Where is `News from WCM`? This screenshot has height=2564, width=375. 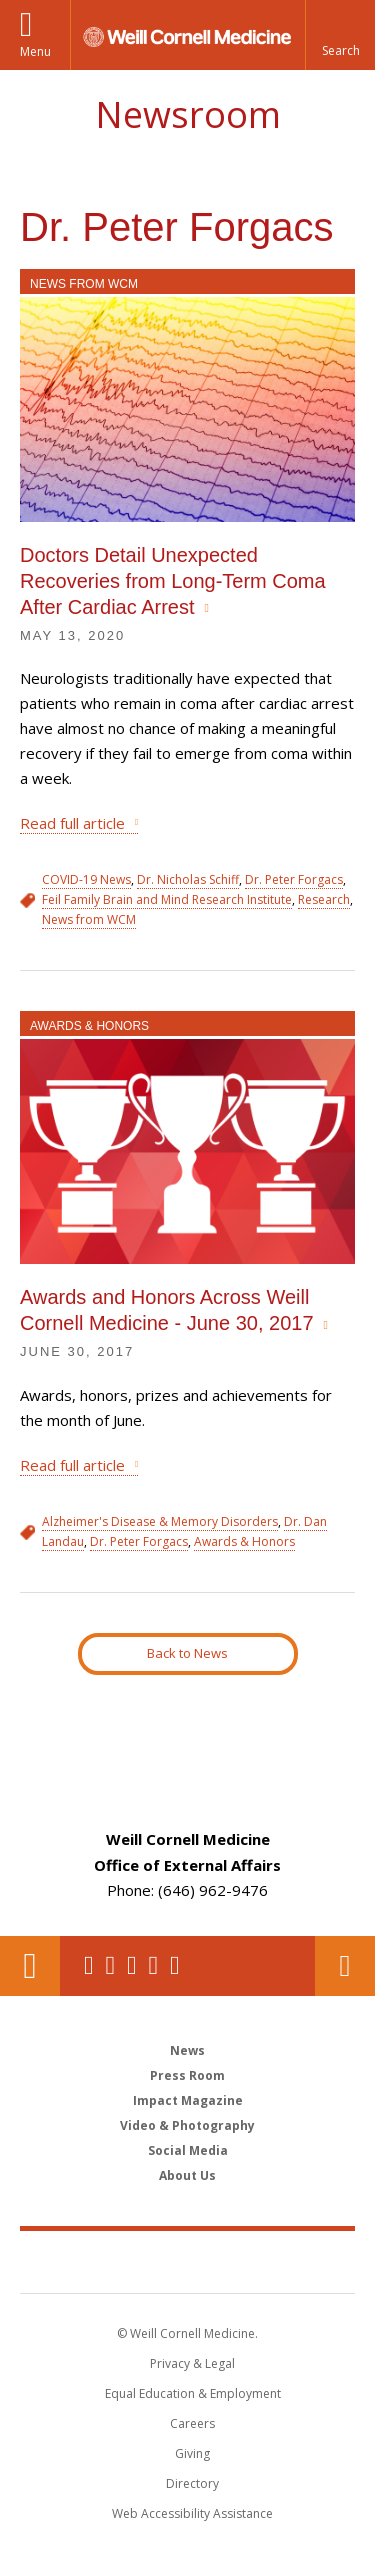 News from WCM is located at coordinates (84, 284).